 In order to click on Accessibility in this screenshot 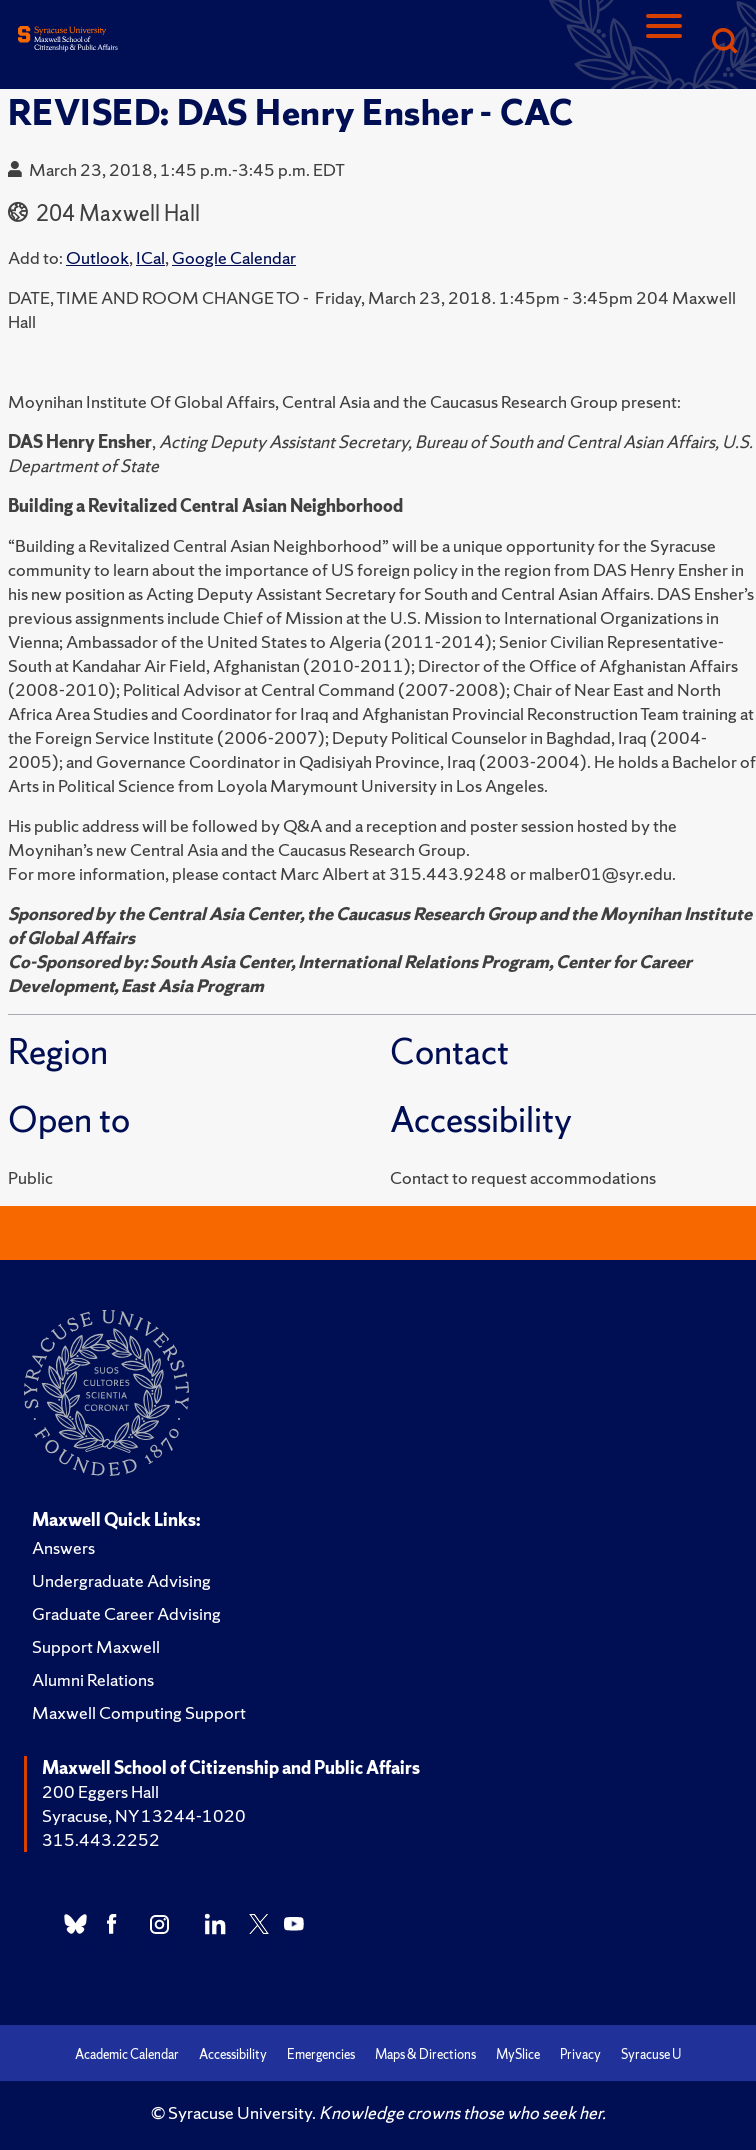, I will do `click(233, 2054)`.